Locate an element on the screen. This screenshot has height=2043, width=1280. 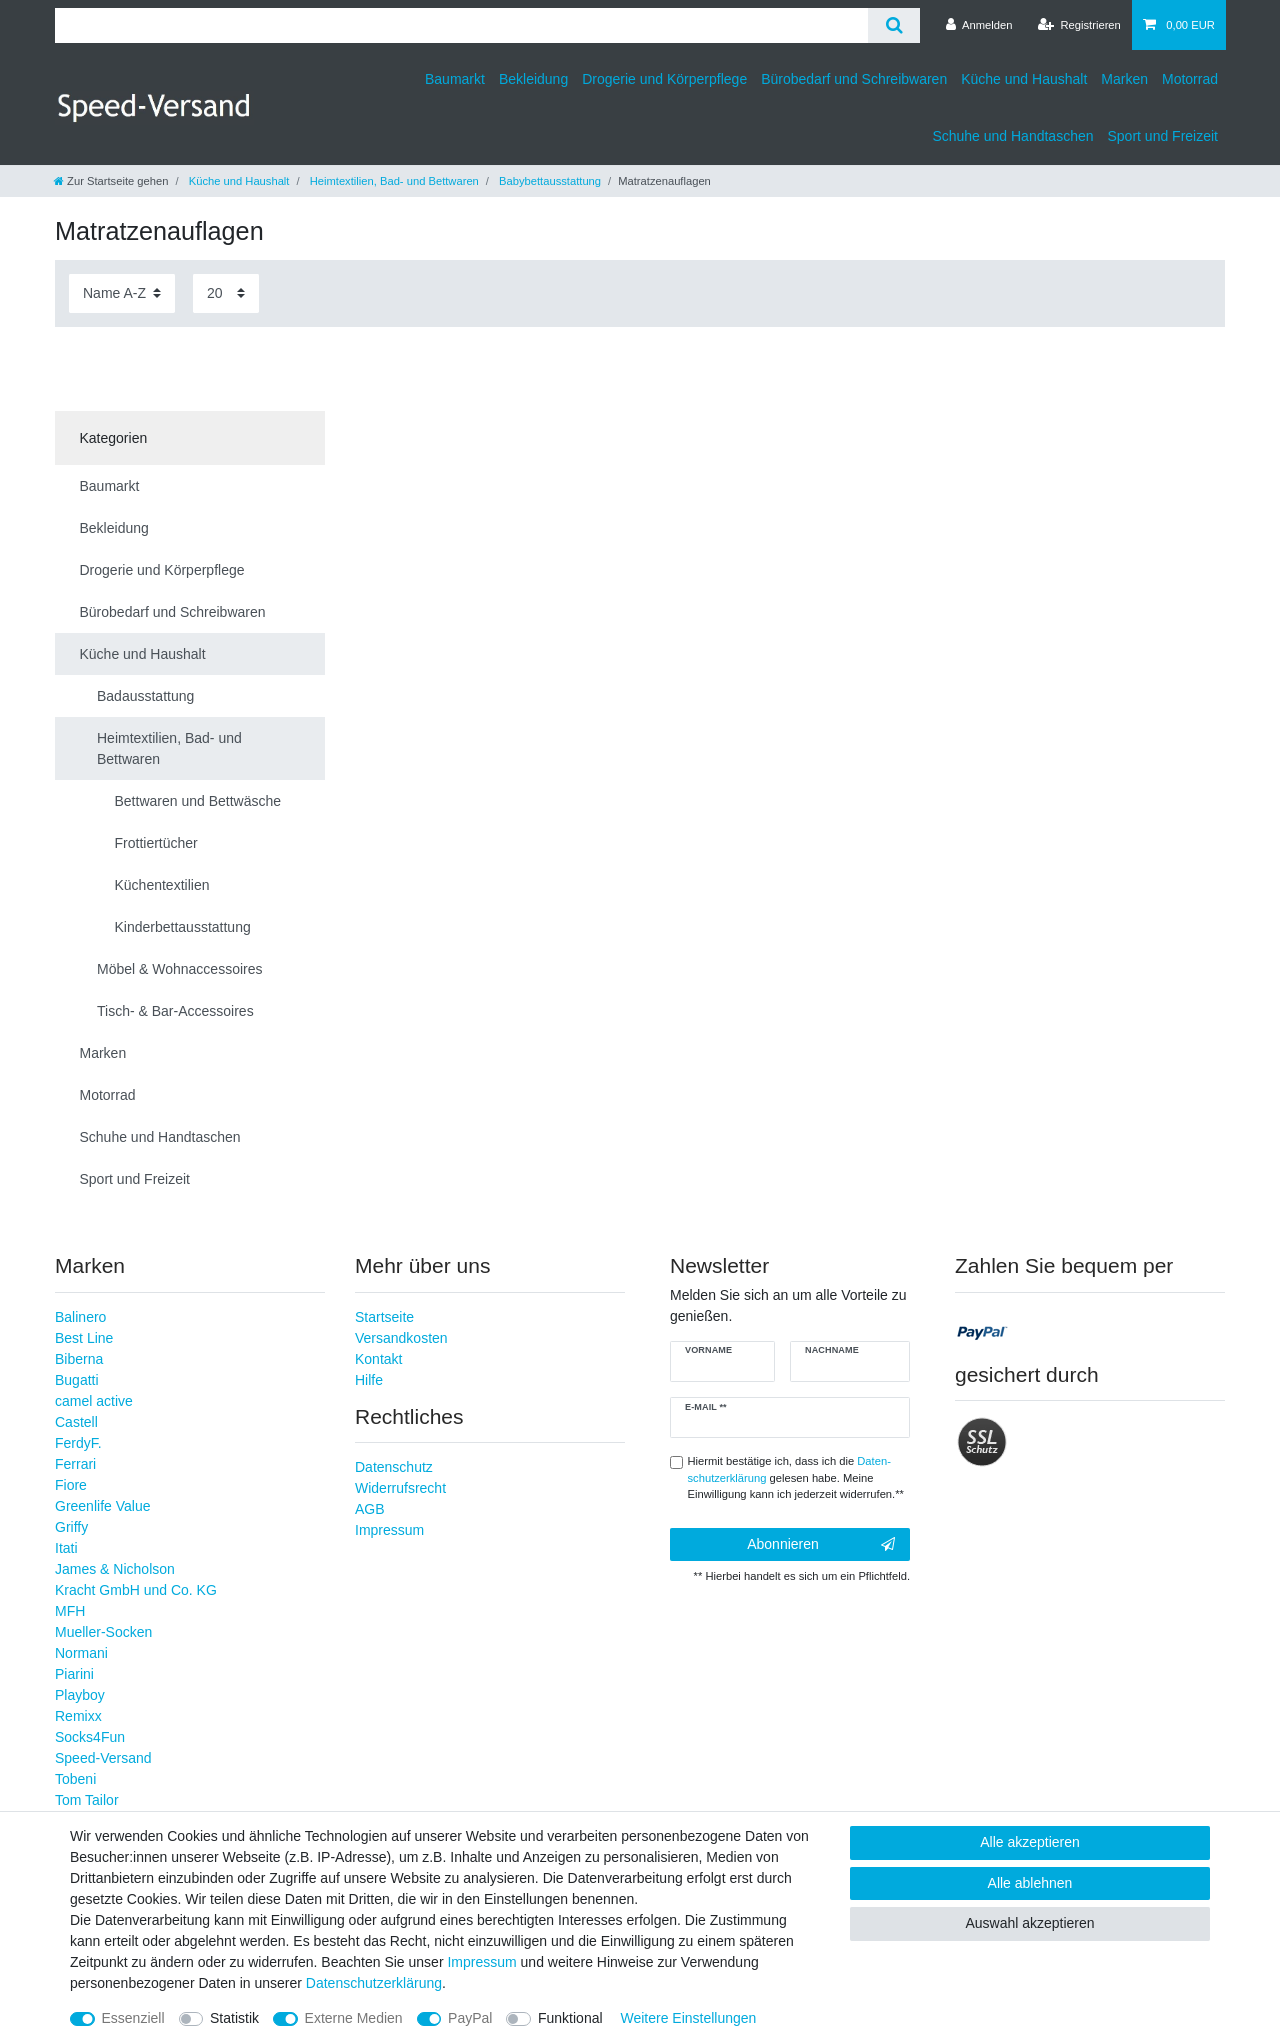
Marken is located at coordinates (1124, 79).